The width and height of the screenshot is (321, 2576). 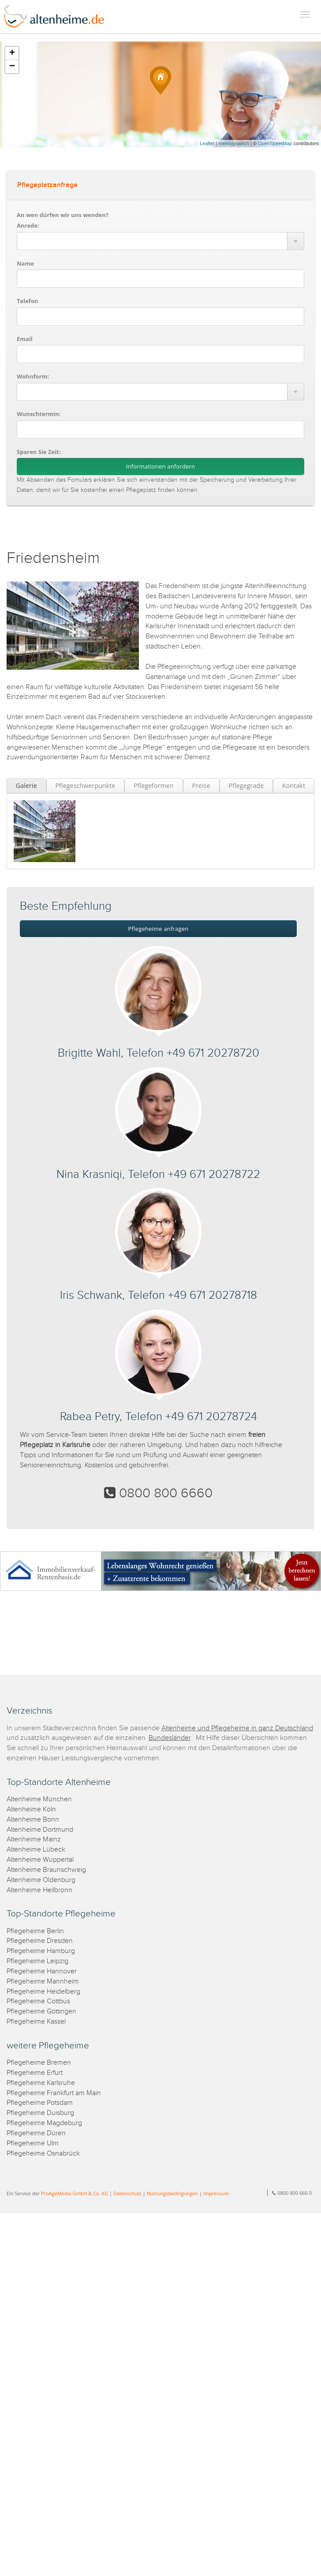 I want to click on Pflegeheime Hamburg, so click(x=41, y=1951).